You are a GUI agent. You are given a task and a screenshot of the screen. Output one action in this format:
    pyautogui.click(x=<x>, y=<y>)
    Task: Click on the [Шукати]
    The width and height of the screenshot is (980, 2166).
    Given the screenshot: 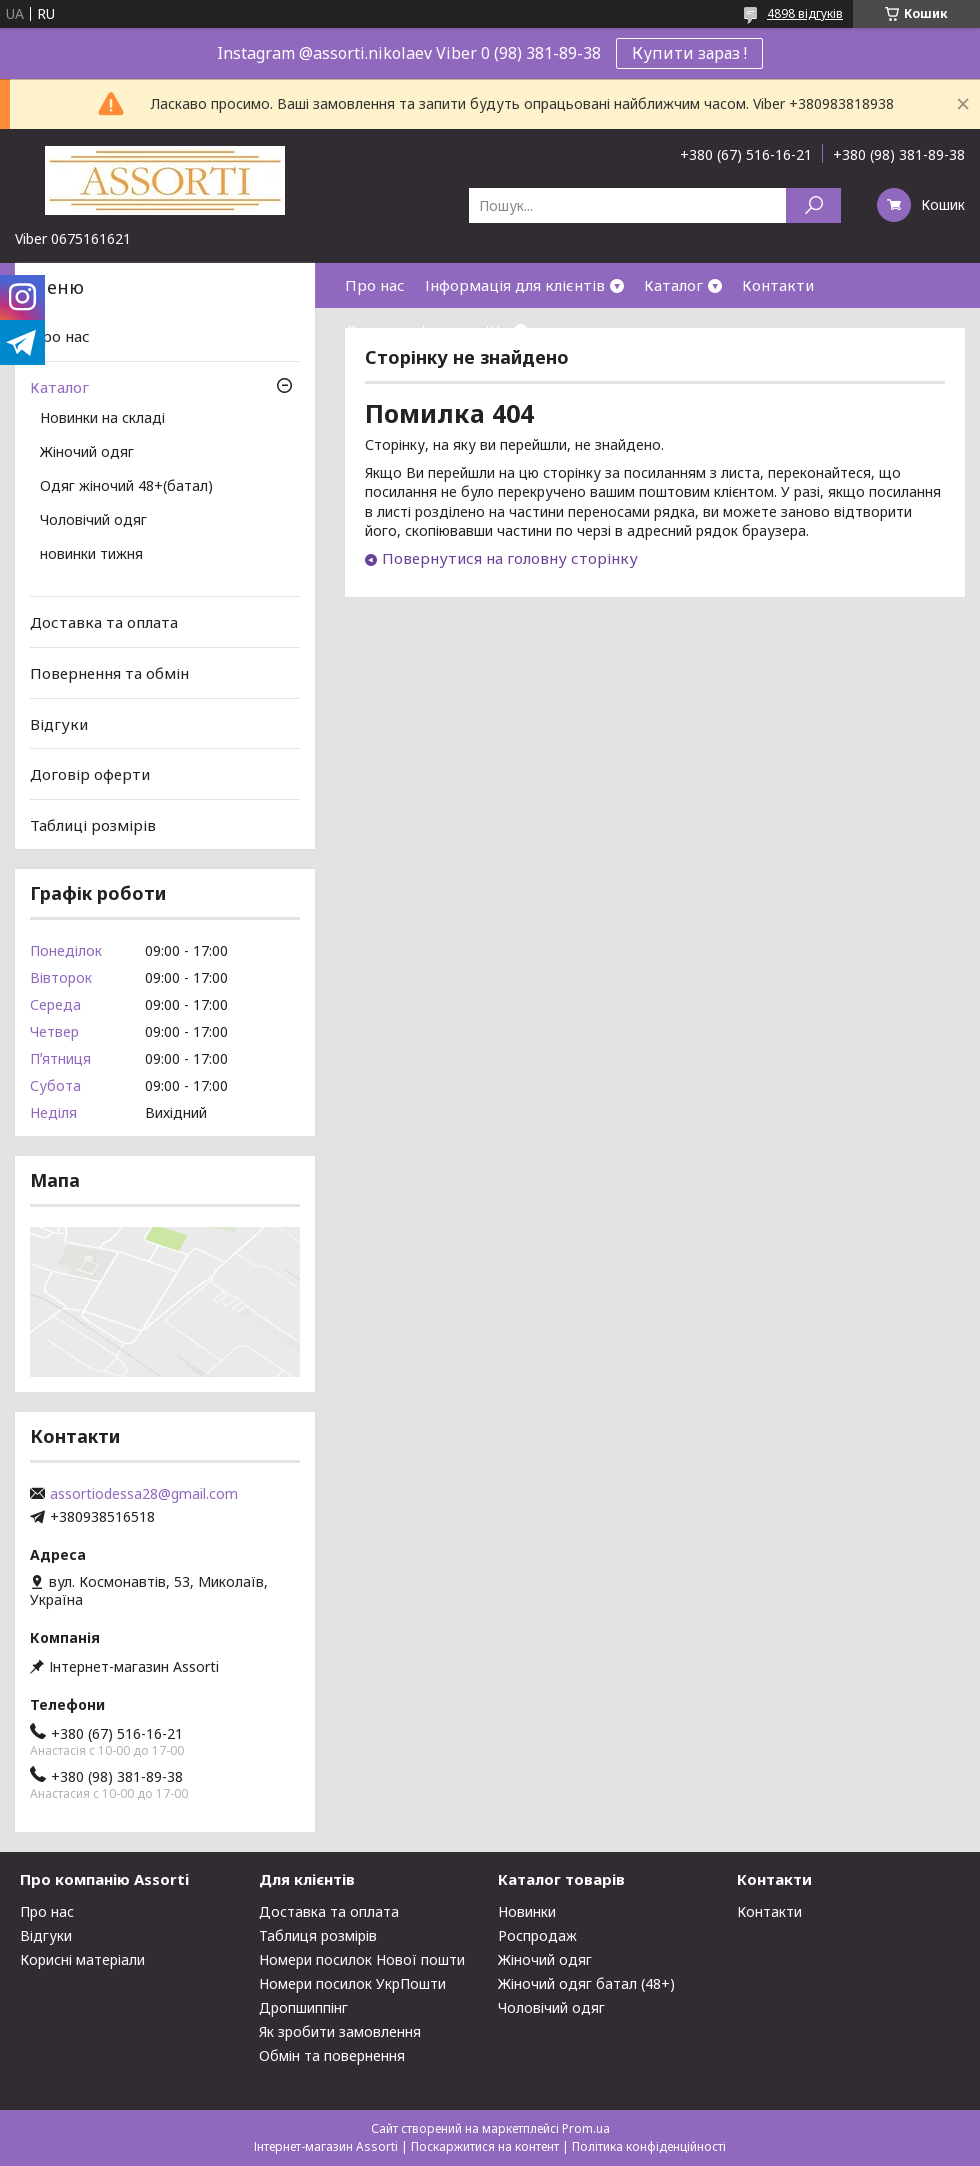 What is the action you would take?
    pyautogui.click(x=813, y=205)
    